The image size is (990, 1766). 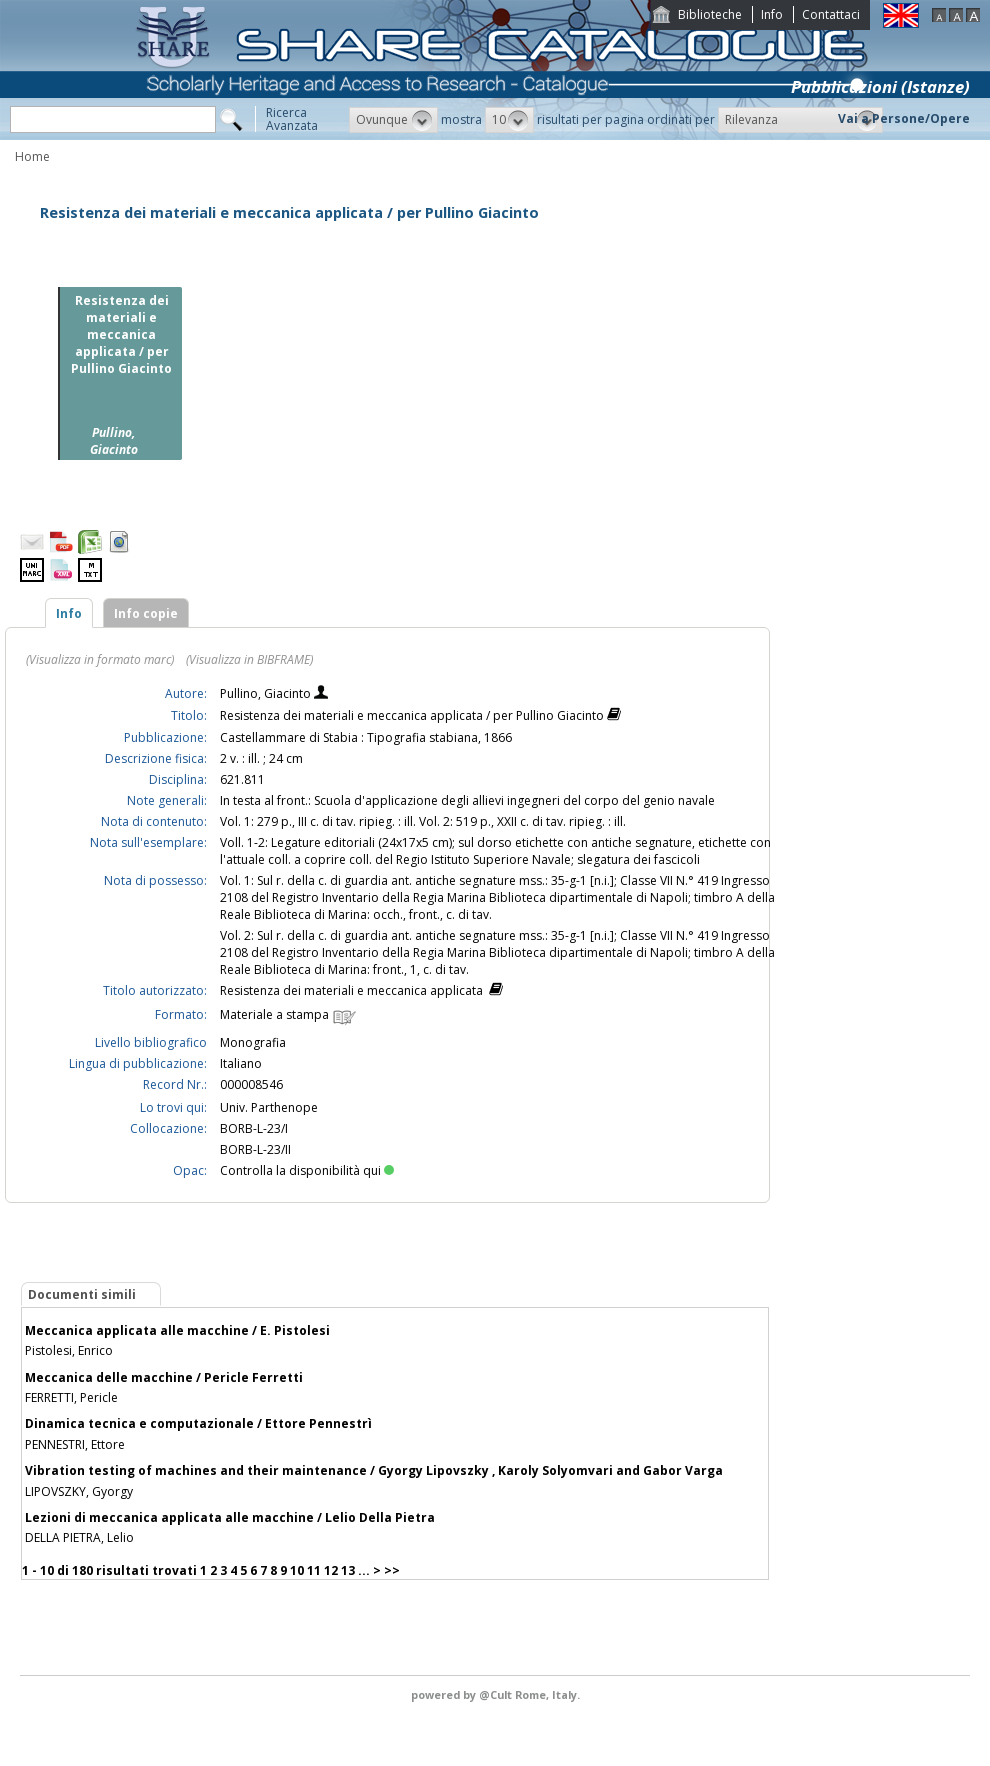 I want to click on [button], so click(x=393, y=120).